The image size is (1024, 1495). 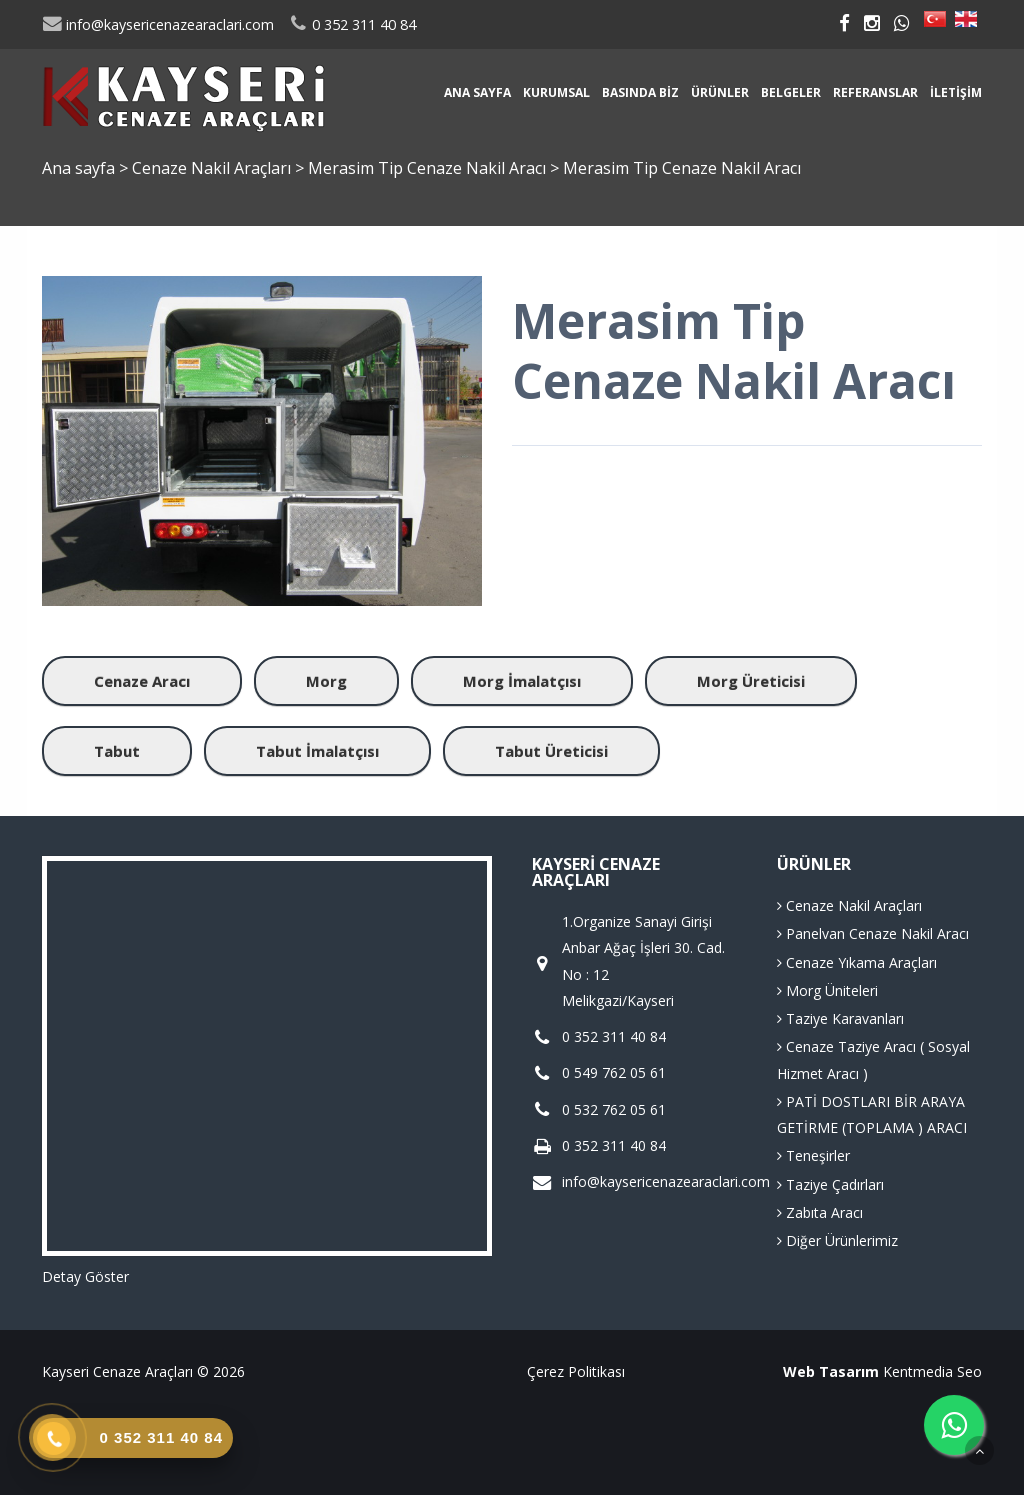 I want to click on Referanslar, so click(x=875, y=92).